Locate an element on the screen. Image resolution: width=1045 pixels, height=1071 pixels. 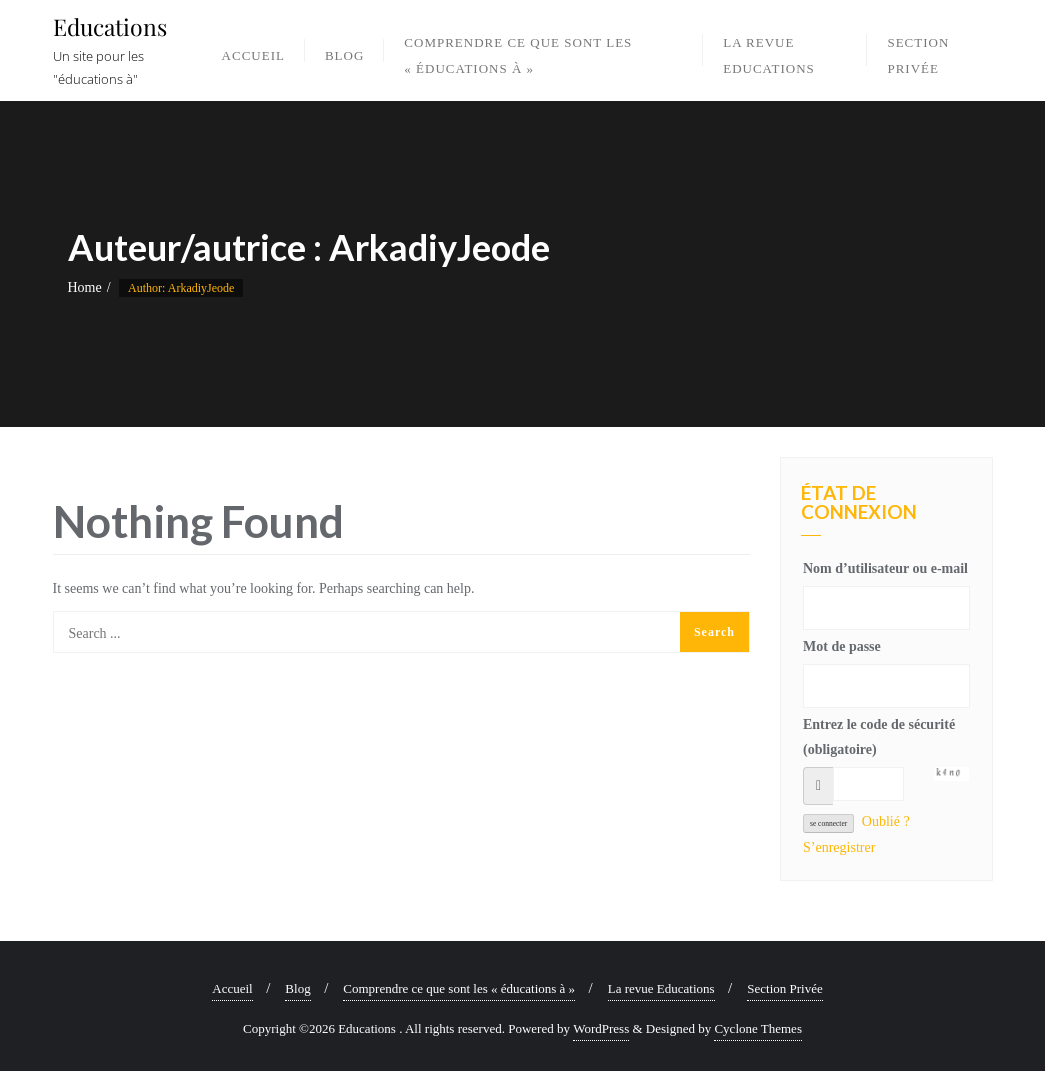
Nom d’utilisateur ou e-mail is located at coordinates (885, 568).